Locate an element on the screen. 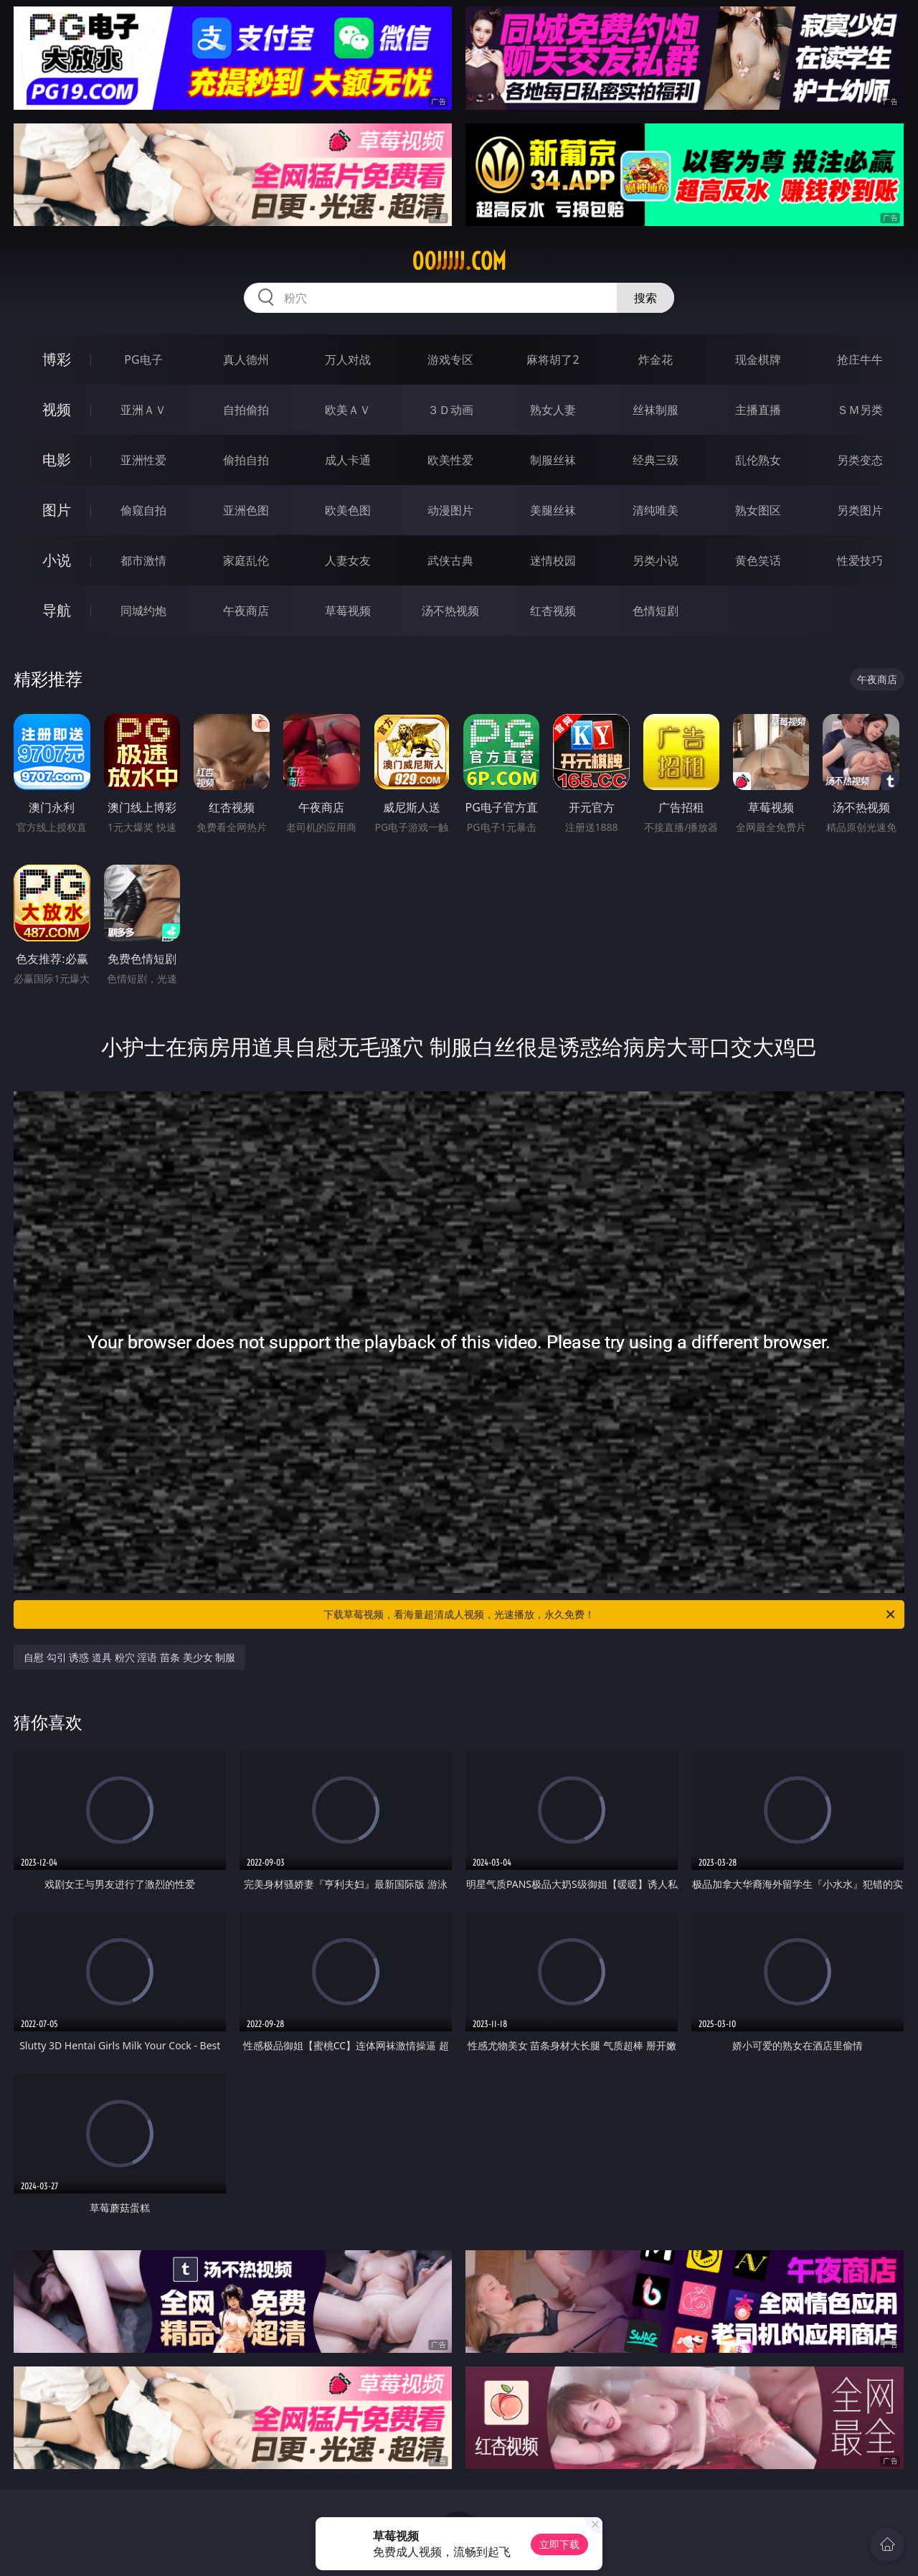  性爱技巧 is located at coordinates (860, 560).